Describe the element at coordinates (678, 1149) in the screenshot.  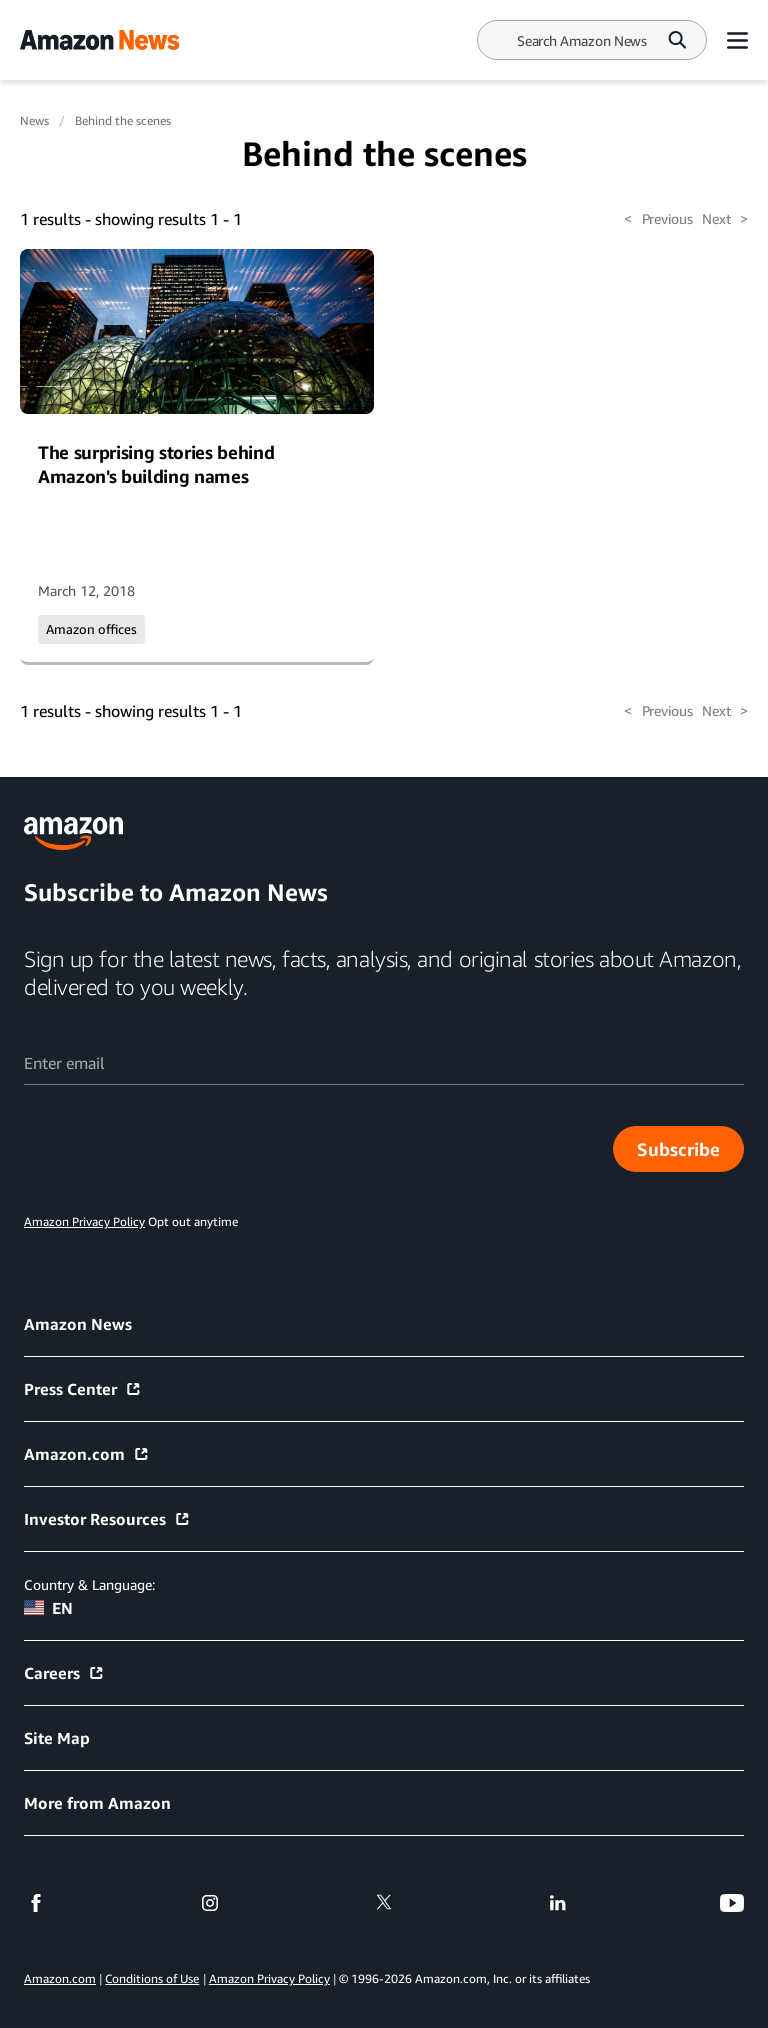
I see `Subscribe` at that location.